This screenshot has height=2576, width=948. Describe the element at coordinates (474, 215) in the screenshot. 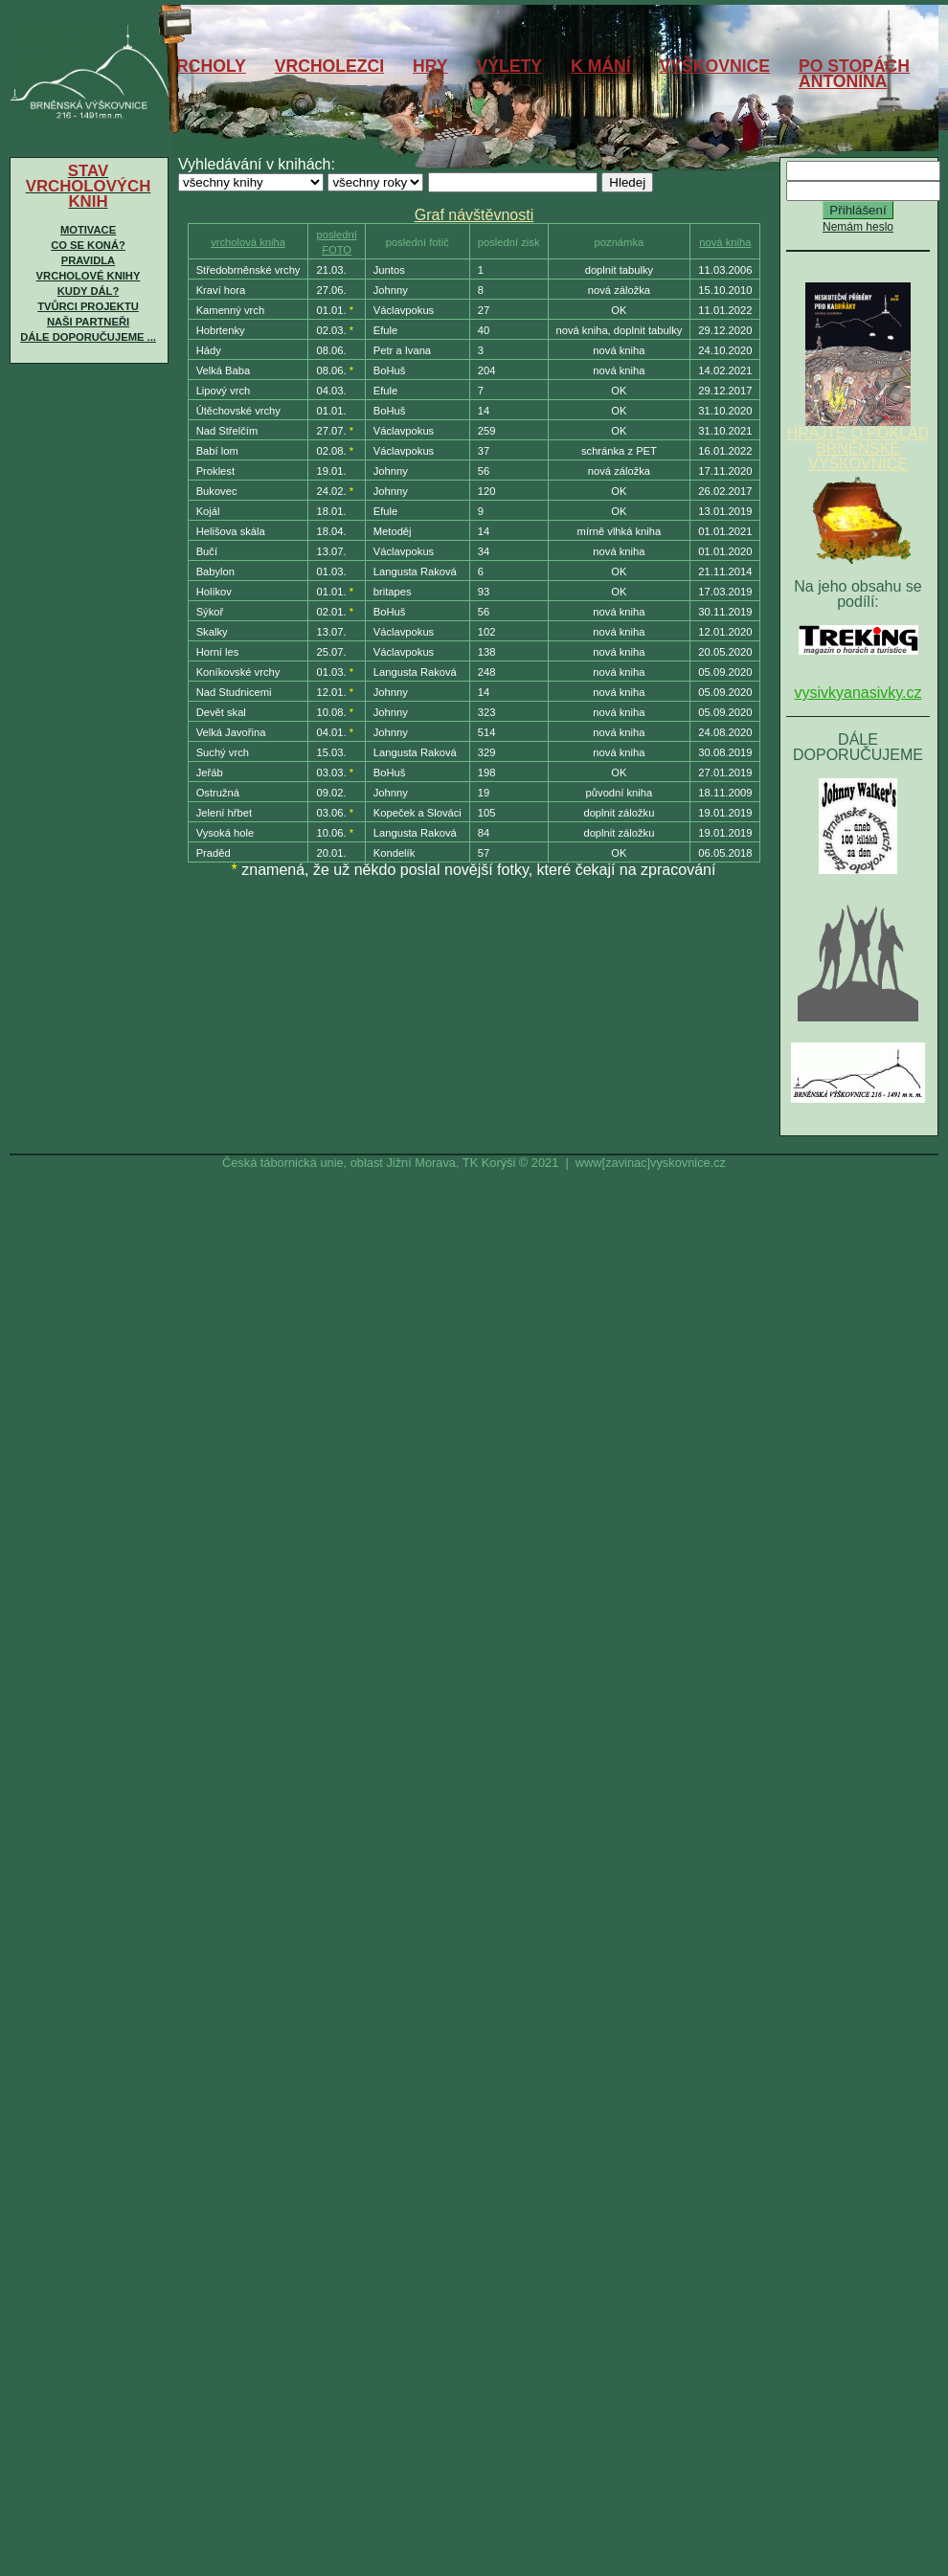

I see `Graf návštěvnosti` at that location.